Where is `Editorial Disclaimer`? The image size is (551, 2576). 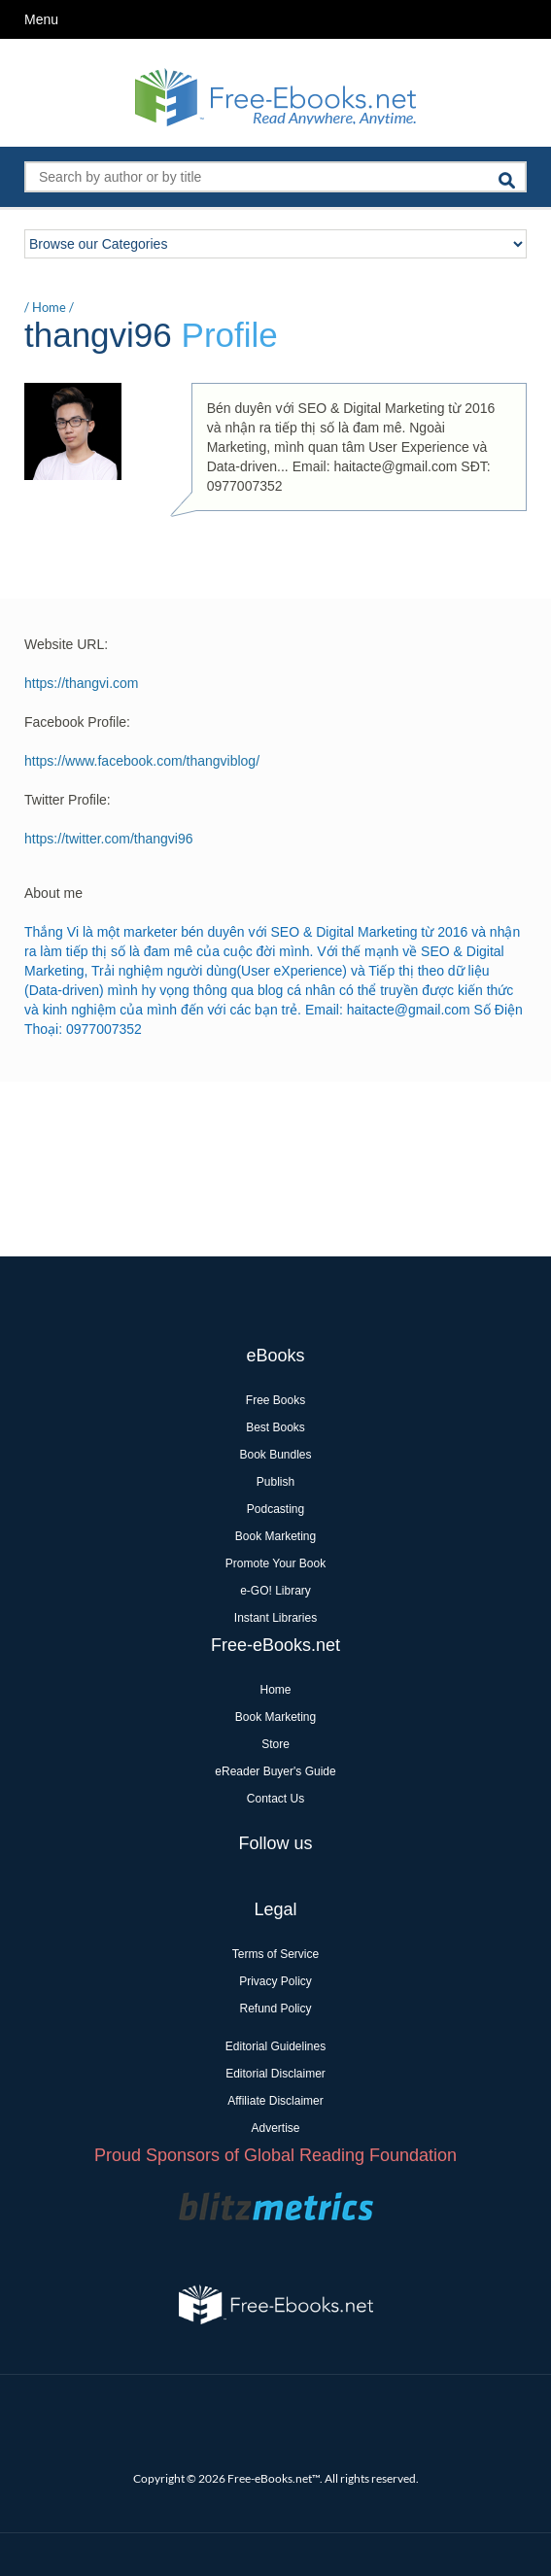 Editorial Disclaimer is located at coordinates (275, 2073).